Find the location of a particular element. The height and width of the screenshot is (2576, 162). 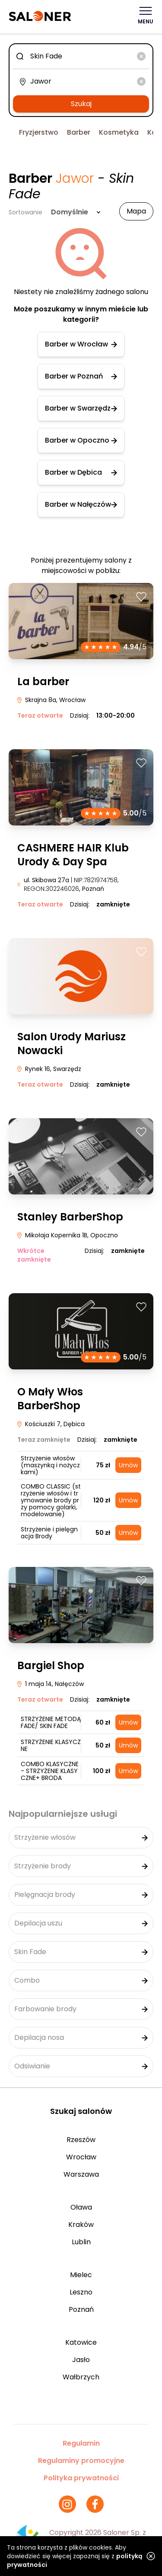

Kosmetyka is located at coordinates (119, 132).